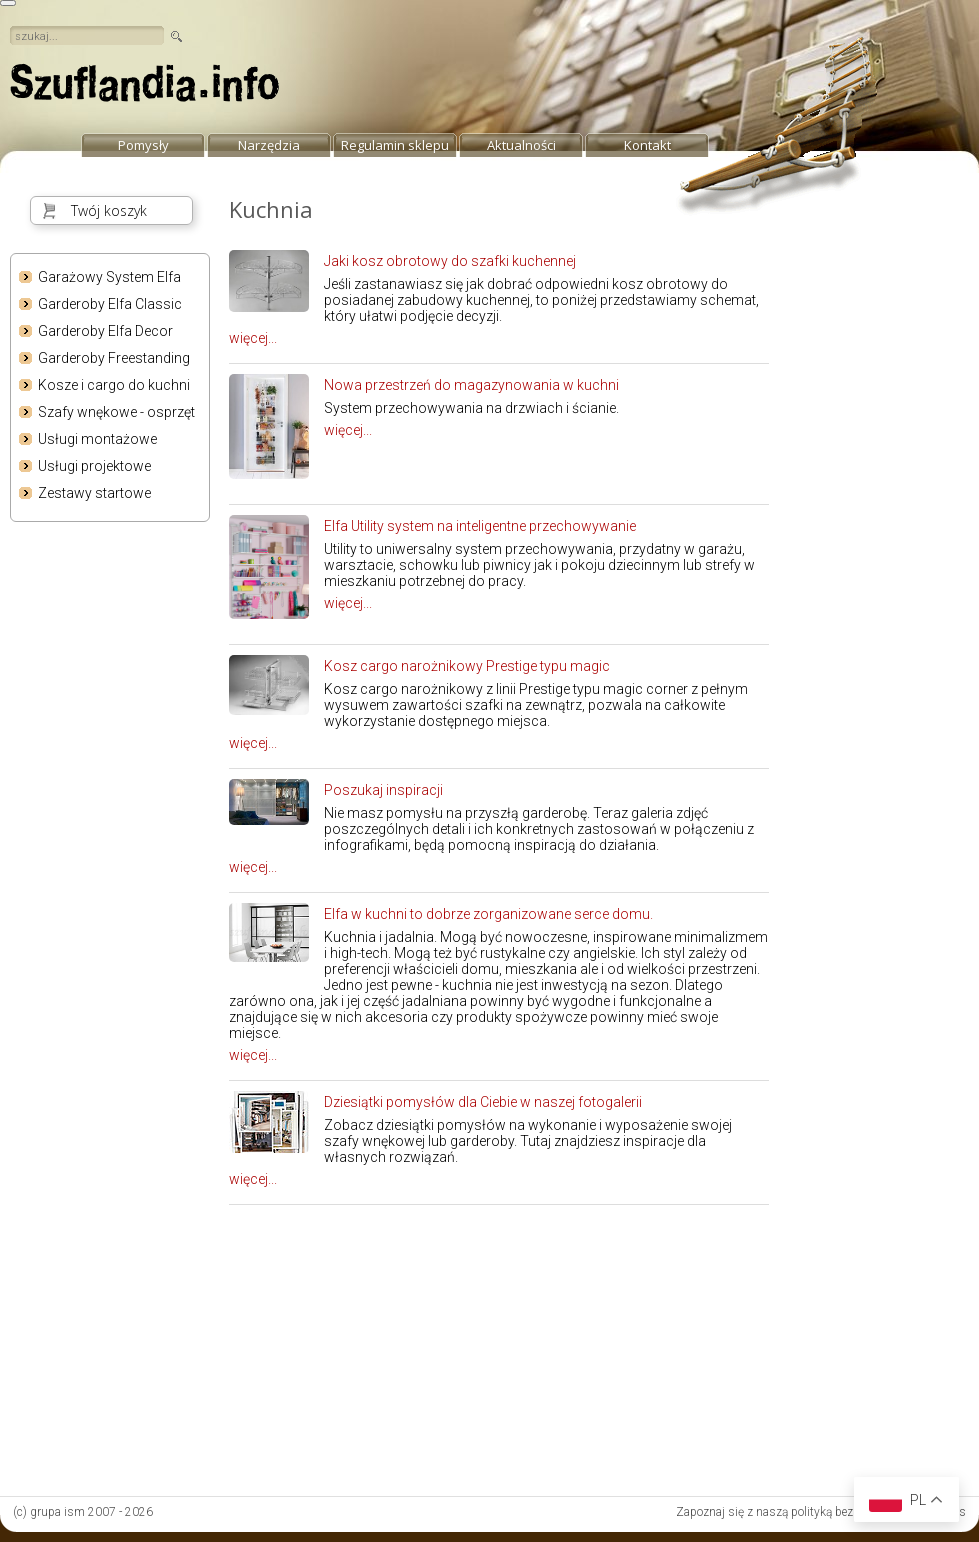 Image resolution: width=979 pixels, height=1542 pixels. I want to click on Garderoby Elfa Classic, so click(110, 304).